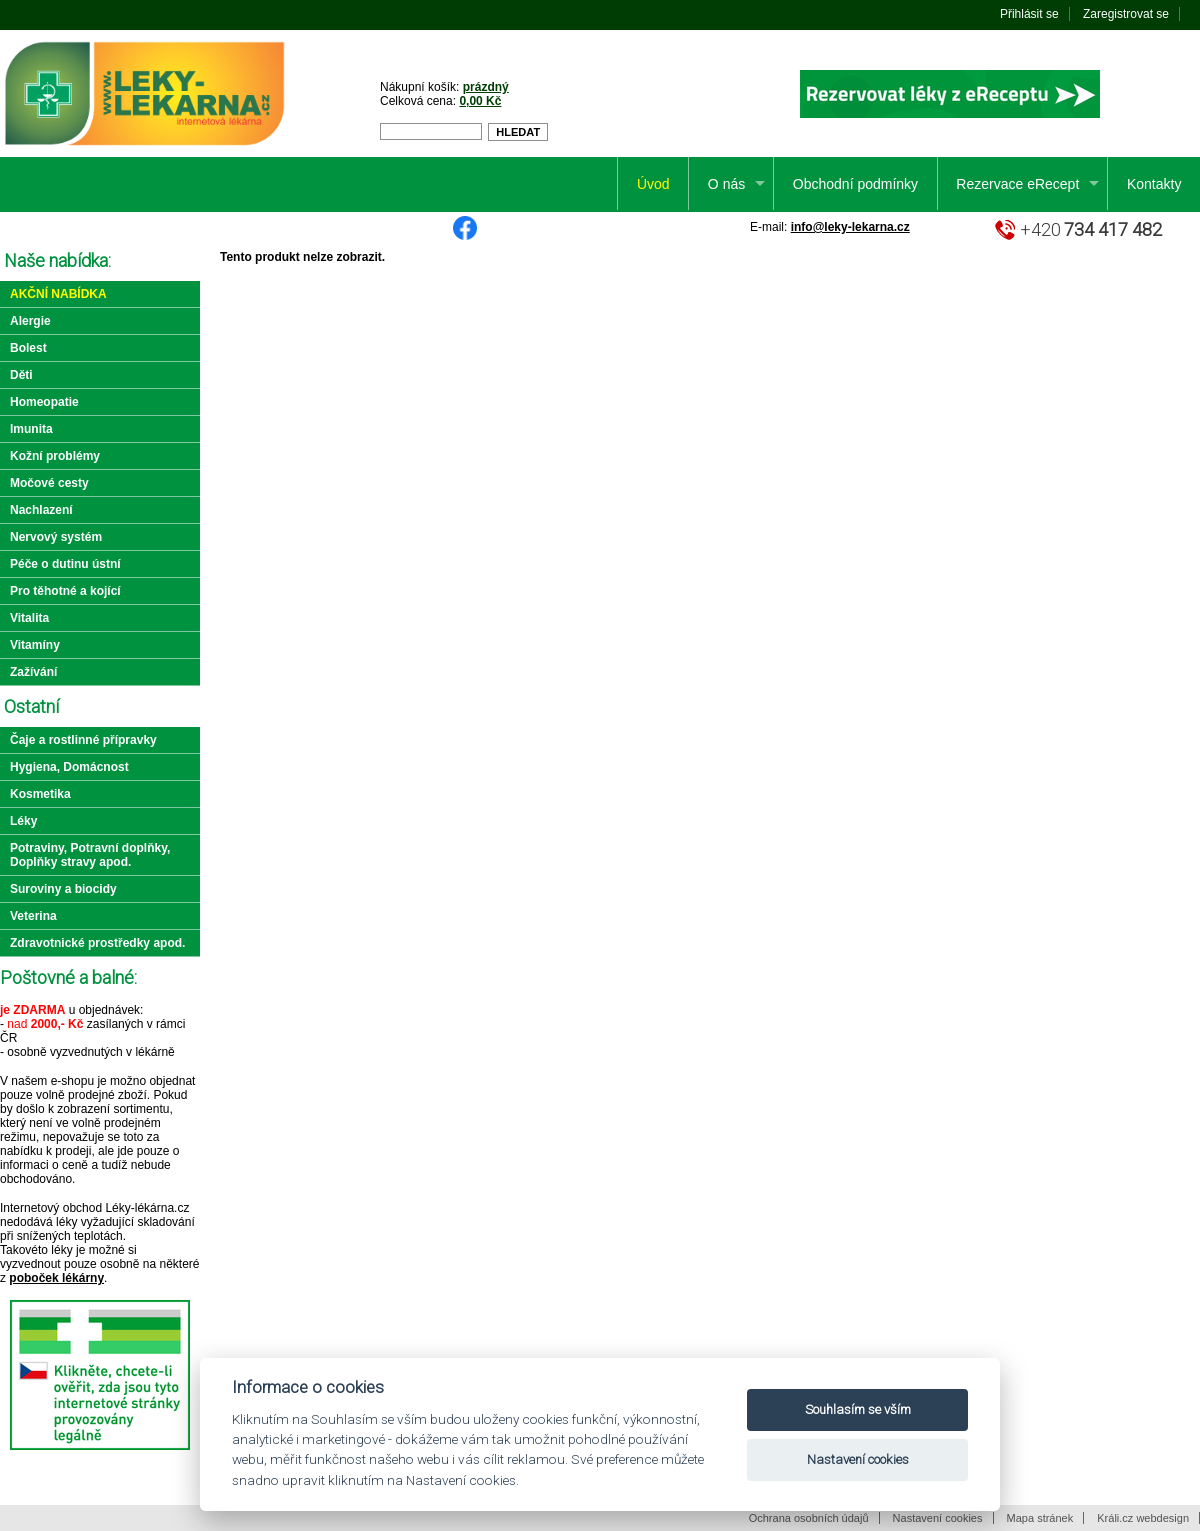 The height and width of the screenshot is (1531, 1200). I want to click on Akční nabídka, so click(58, 294).